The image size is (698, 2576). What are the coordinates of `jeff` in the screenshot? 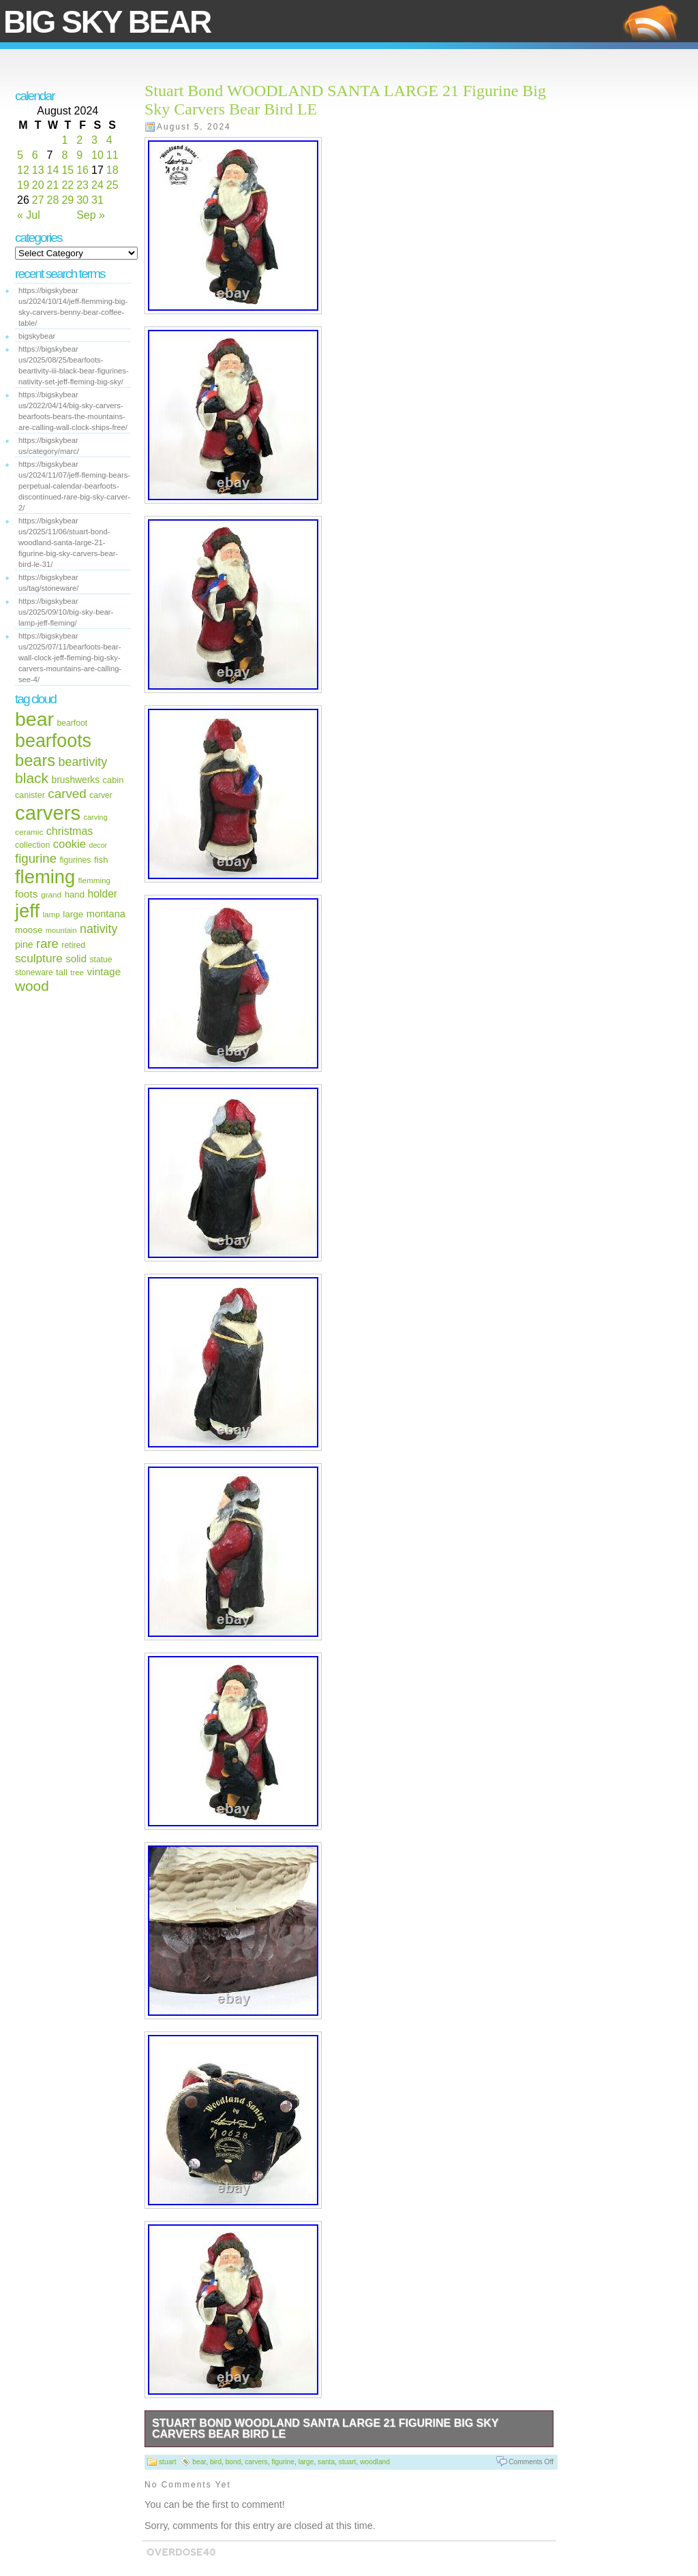 It's located at (27, 910).